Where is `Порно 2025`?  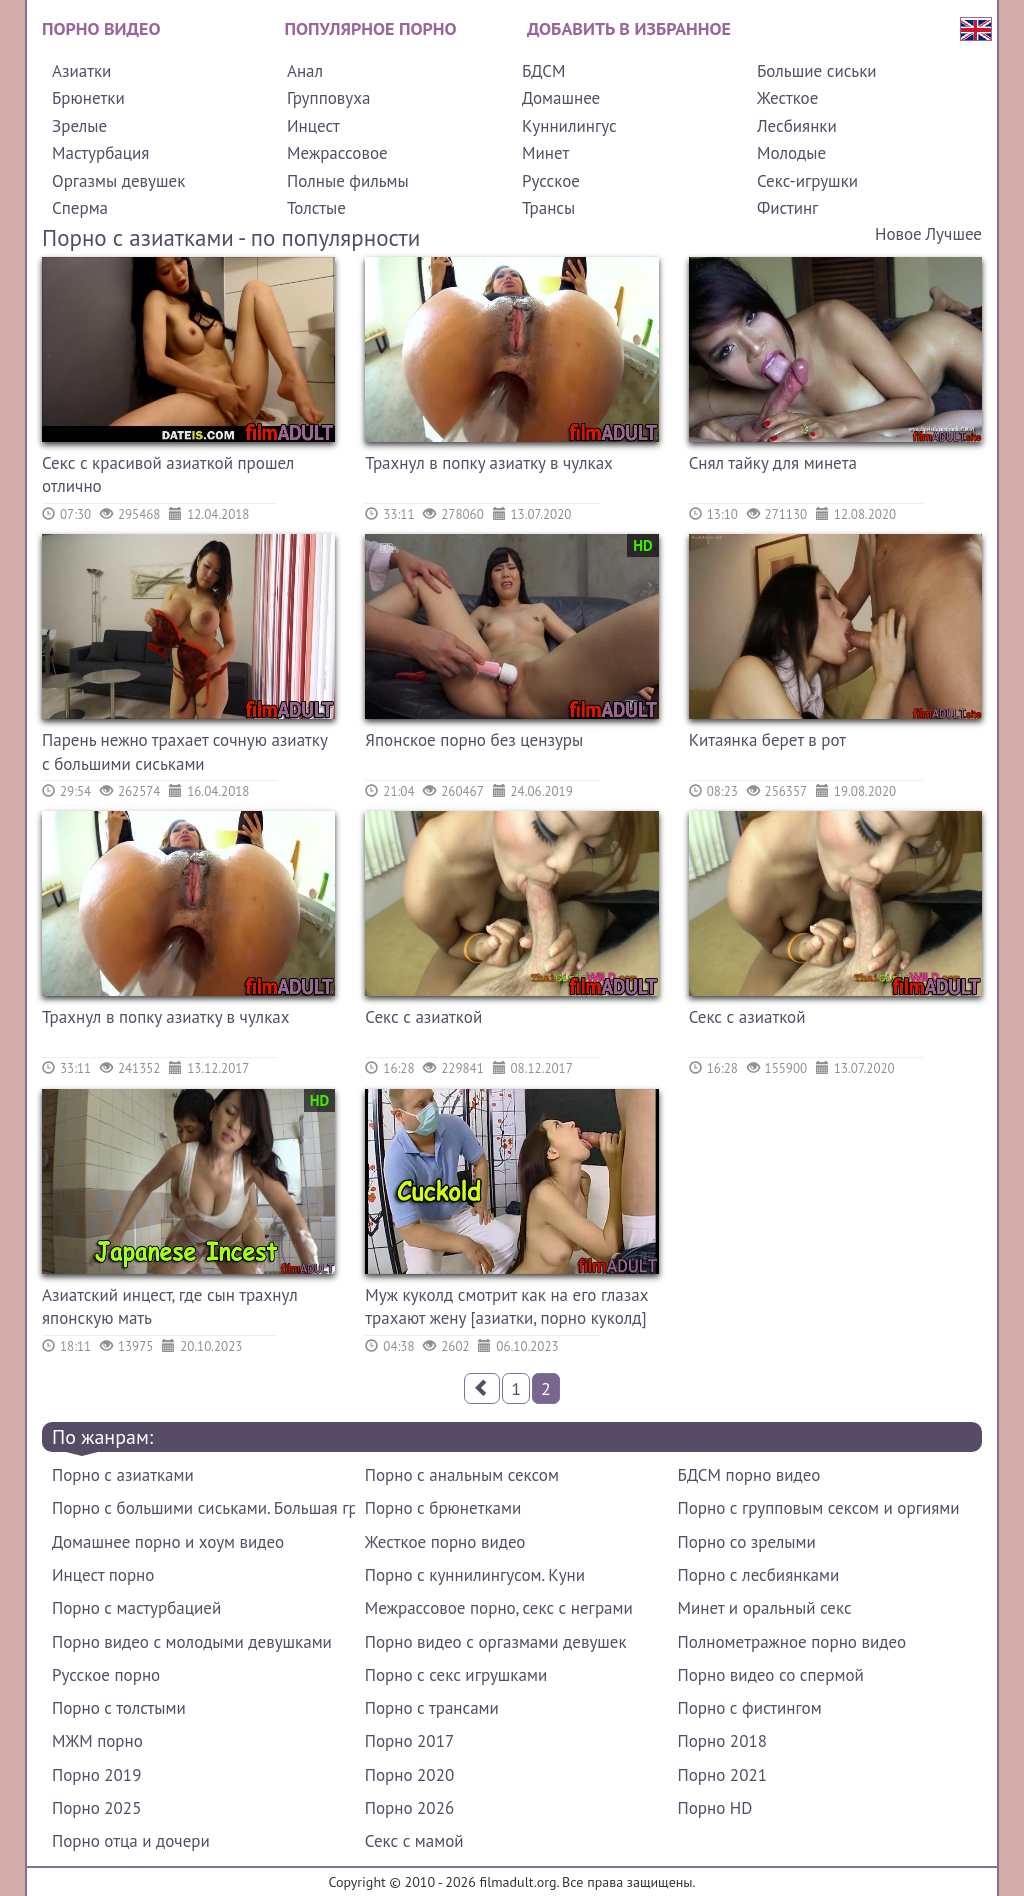
Порно 2025 is located at coordinates (96, 1808).